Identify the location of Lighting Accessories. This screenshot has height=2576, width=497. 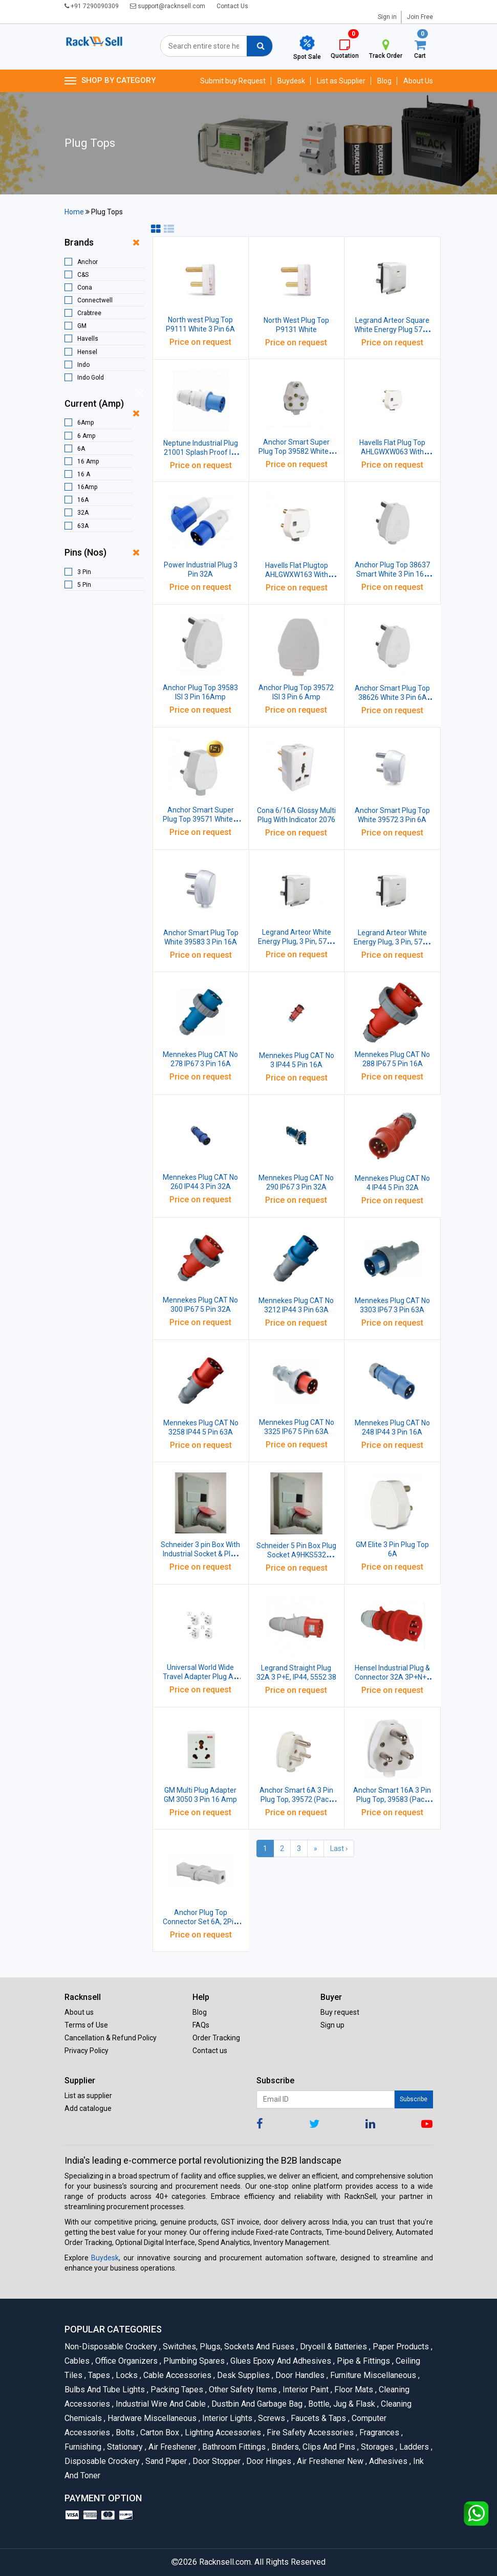
(222, 2432).